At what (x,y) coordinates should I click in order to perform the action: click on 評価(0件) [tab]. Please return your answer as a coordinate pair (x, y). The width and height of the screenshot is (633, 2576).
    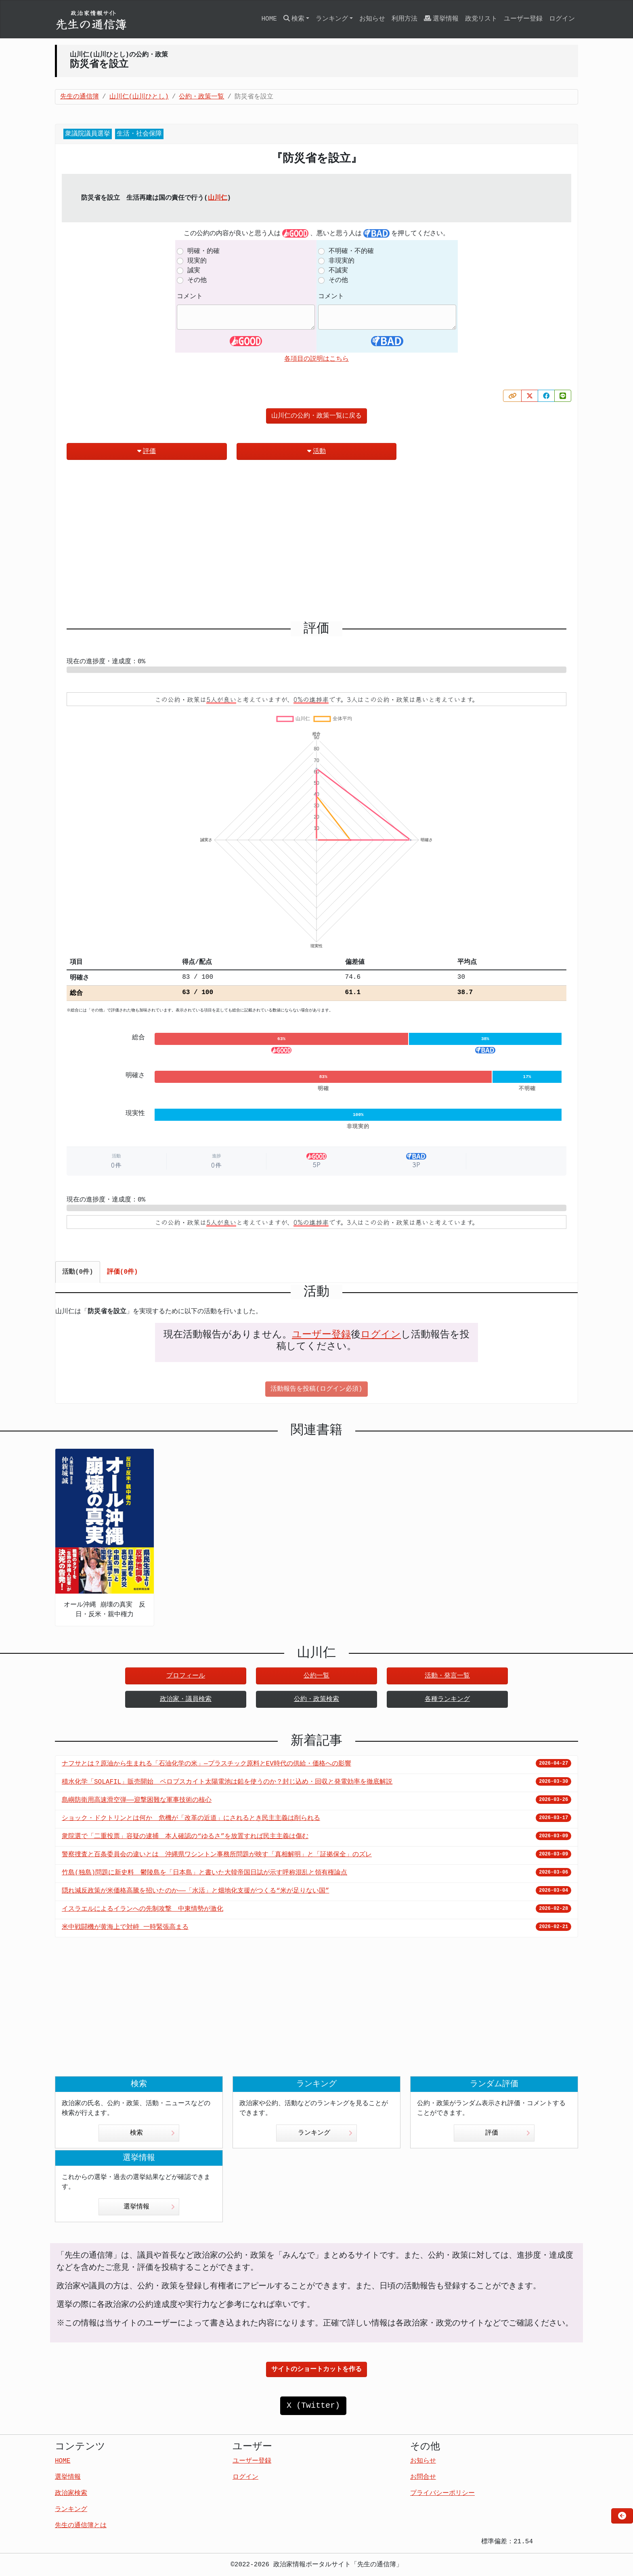
    Looking at the image, I should click on (122, 1272).